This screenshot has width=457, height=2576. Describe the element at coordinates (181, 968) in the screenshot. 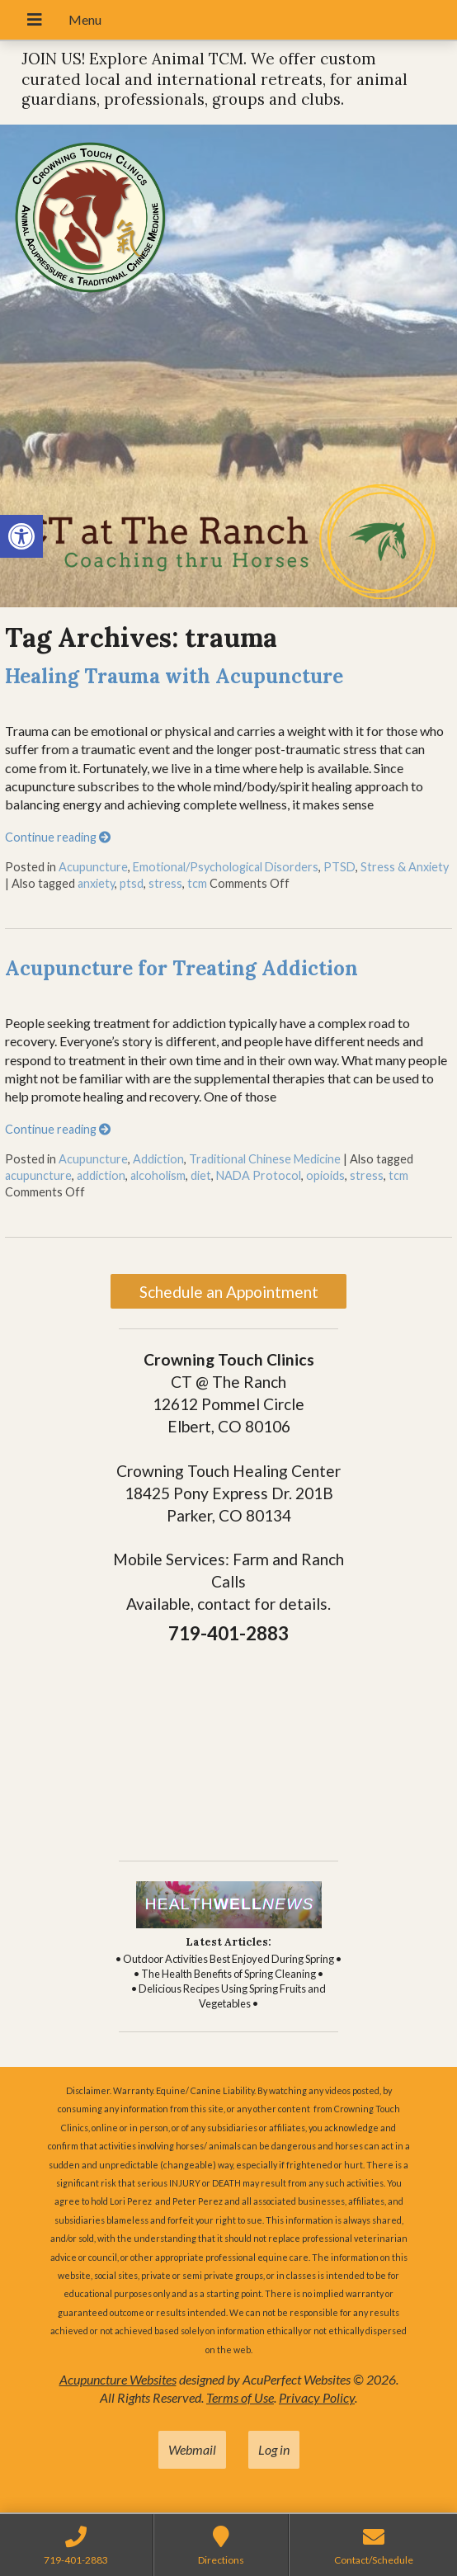

I see `Acupuncture for Treating Addiction [link]` at that location.